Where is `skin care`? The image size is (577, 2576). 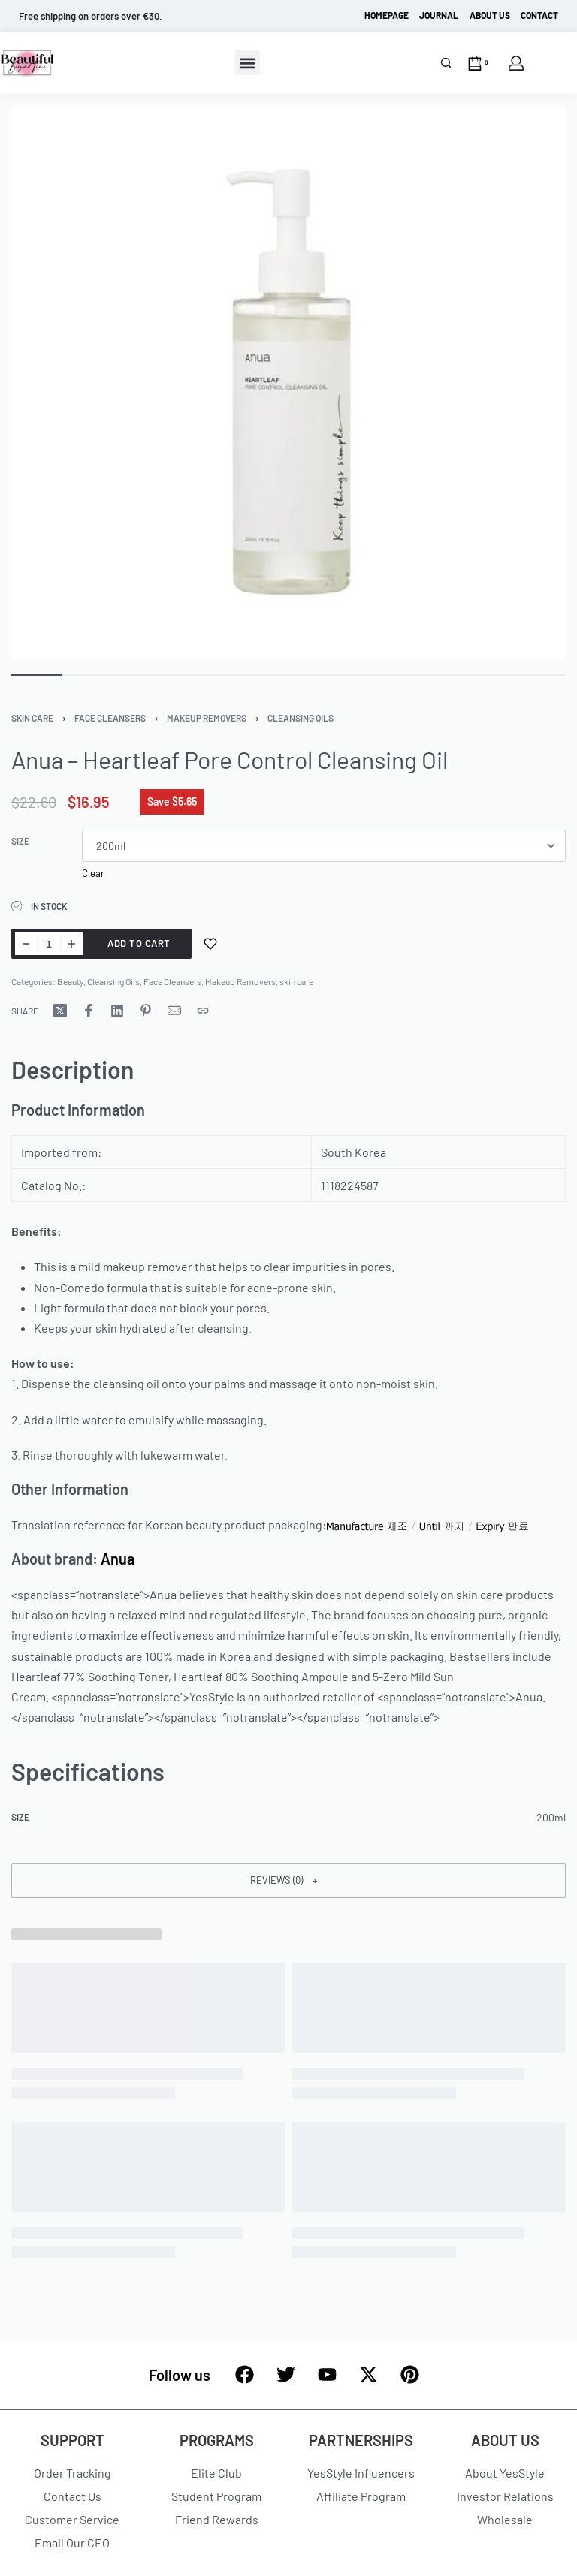 skin care is located at coordinates (32, 718).